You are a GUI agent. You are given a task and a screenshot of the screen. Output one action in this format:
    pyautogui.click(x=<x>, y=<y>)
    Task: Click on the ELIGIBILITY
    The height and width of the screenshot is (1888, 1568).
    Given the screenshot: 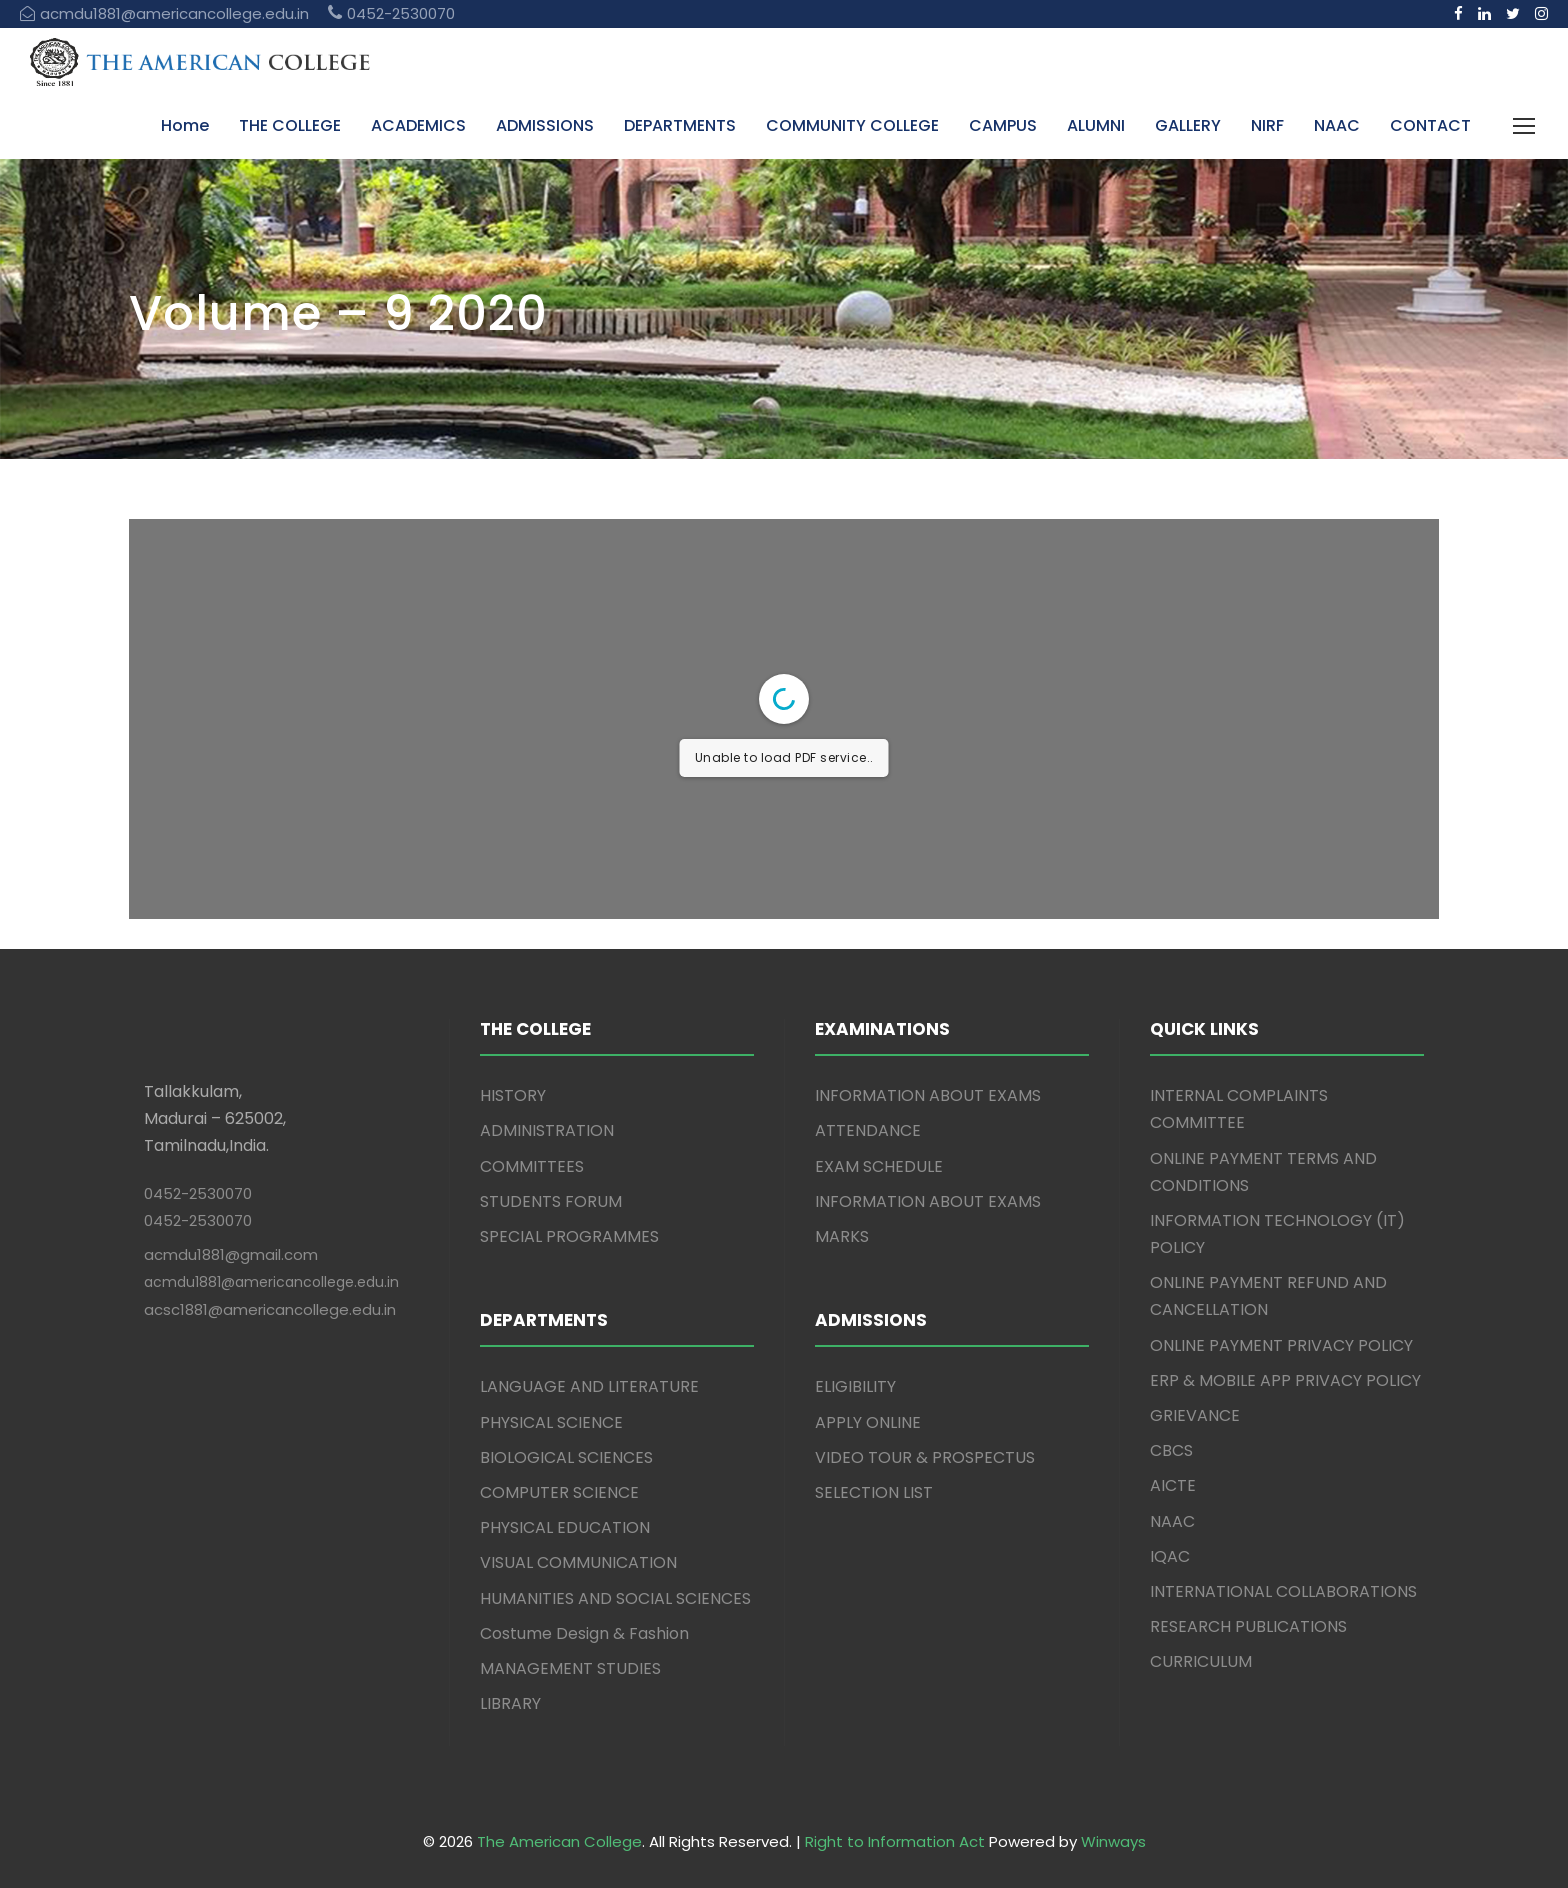 What is the action you would take?
    pyautogui.click(x=855, y=1386)
    